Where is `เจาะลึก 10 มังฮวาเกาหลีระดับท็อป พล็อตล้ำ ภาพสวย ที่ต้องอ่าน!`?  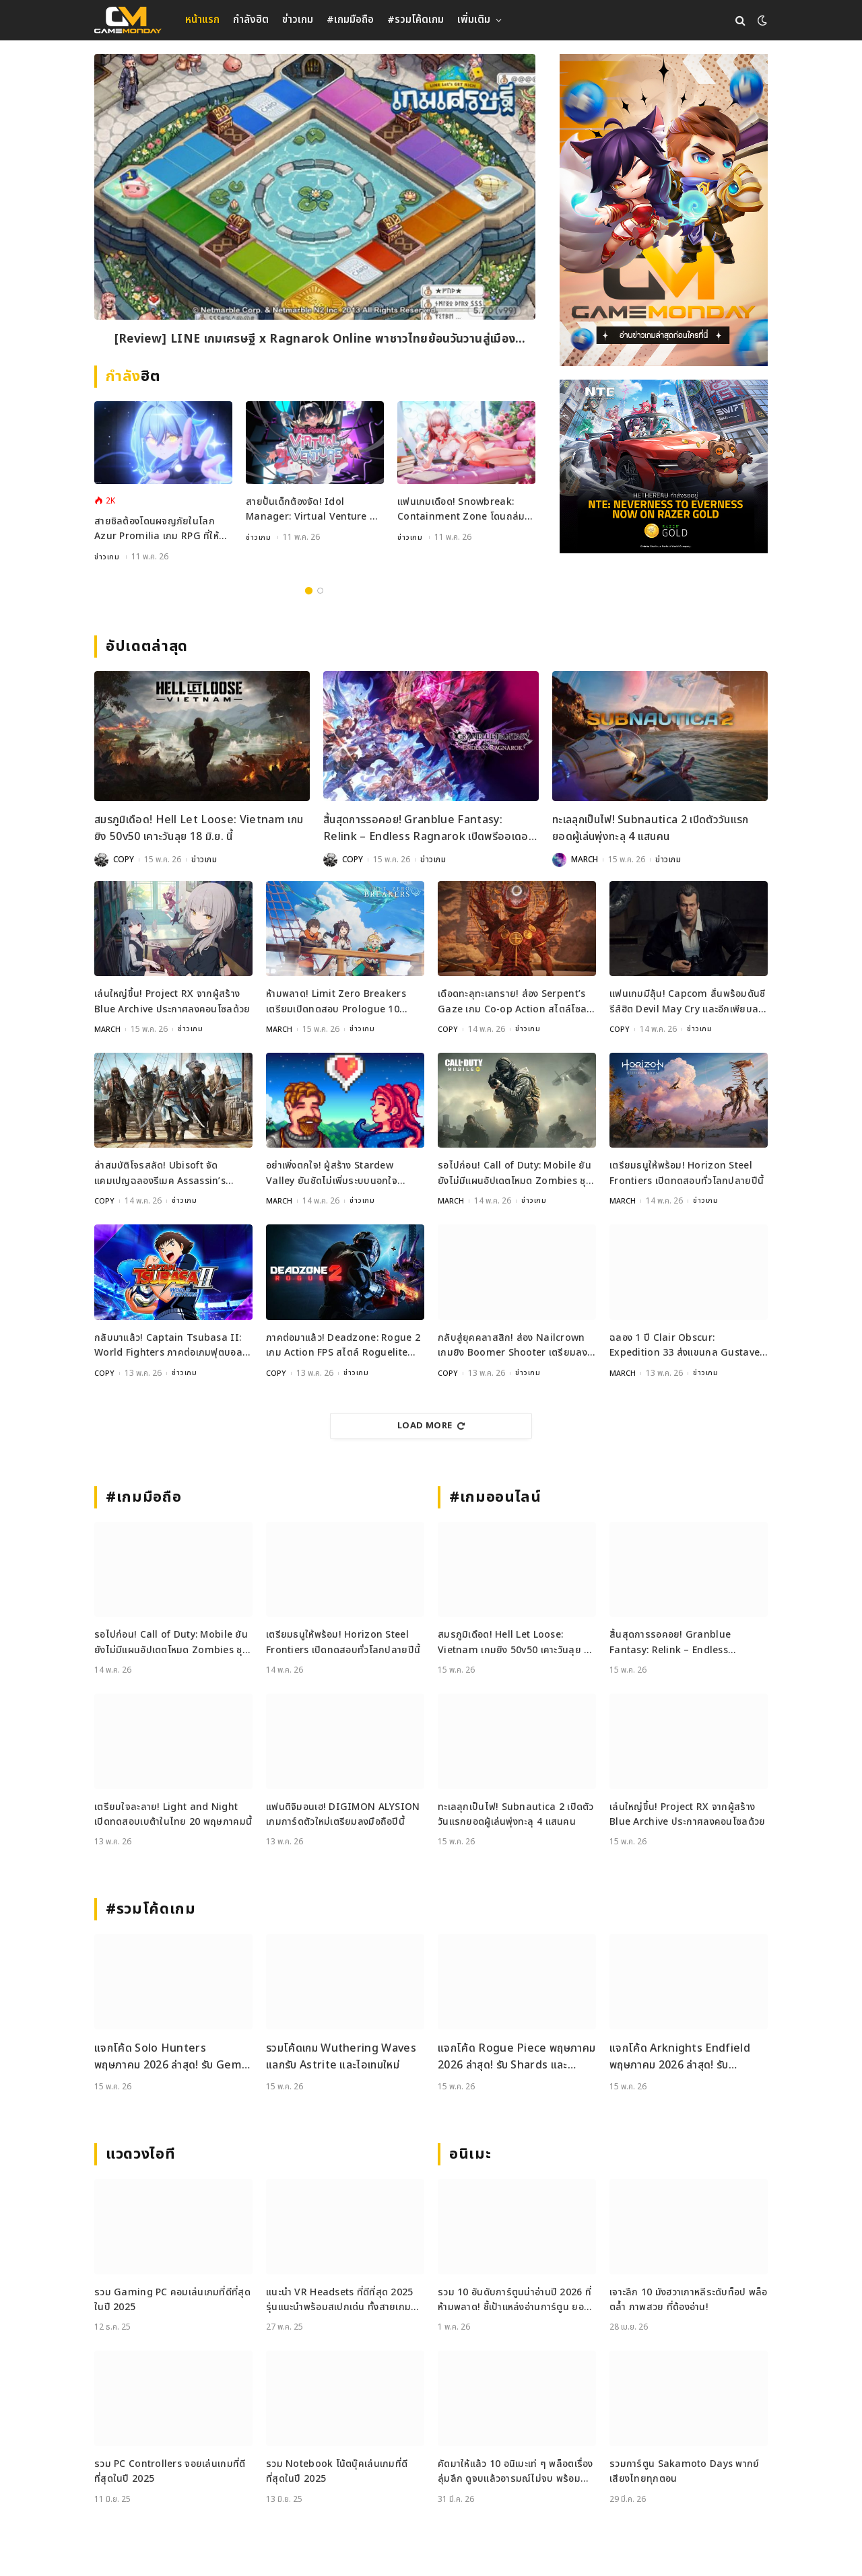 เจาะลึก 10 มังฮวาเกาหลีระดับท็อป พล็อตล้ำ ภาพสวย ที่ต้องอ่าน! is located at coordinates (688, 2299).